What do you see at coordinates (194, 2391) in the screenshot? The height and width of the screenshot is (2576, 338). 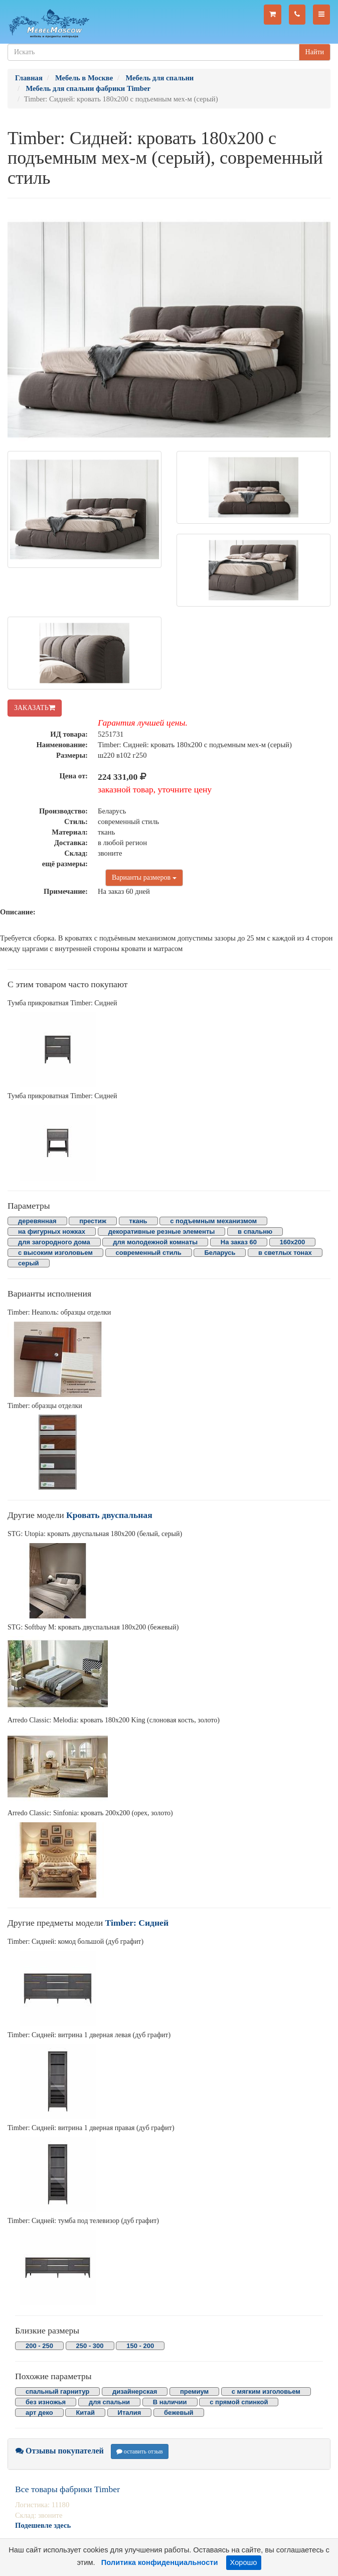 I see `премиум` at bounding box center [194, 2391].